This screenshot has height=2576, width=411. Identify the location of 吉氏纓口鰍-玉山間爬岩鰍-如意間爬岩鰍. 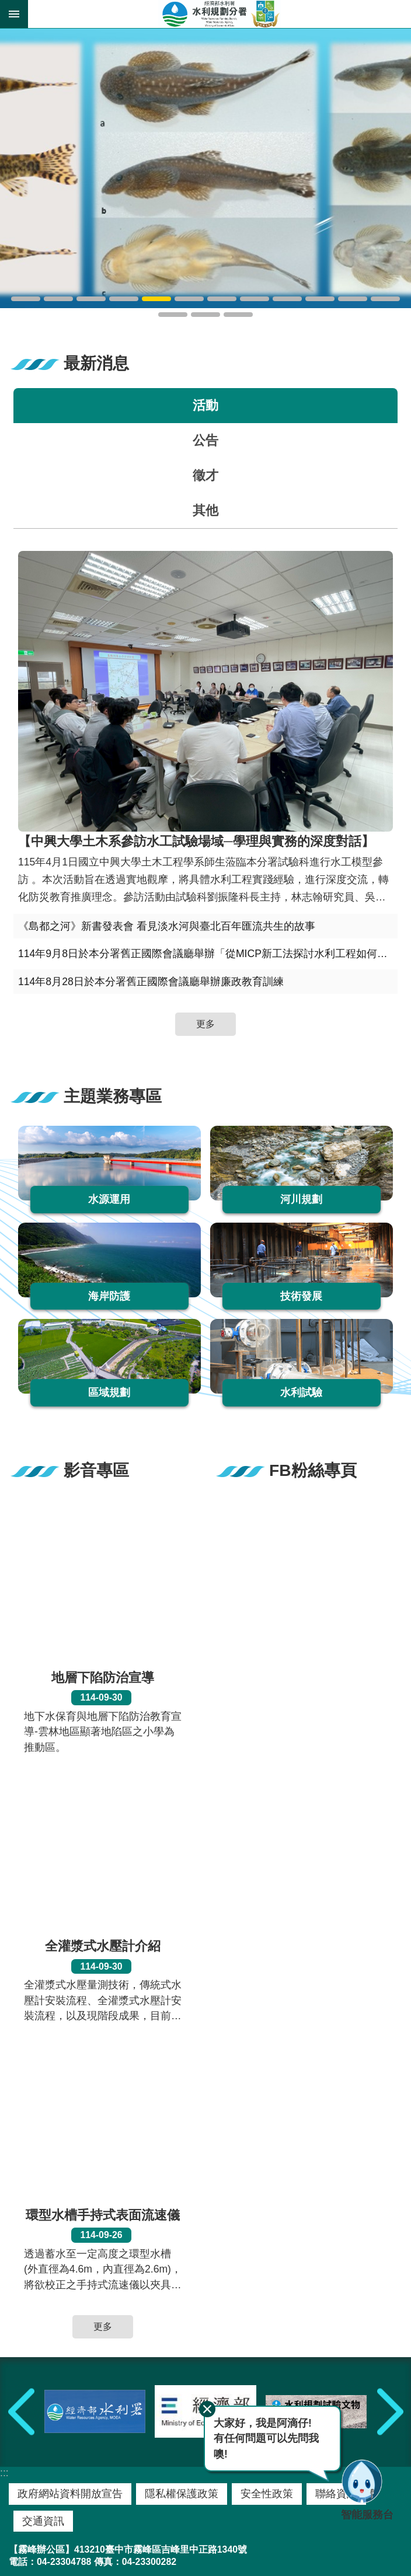
(156, 298).